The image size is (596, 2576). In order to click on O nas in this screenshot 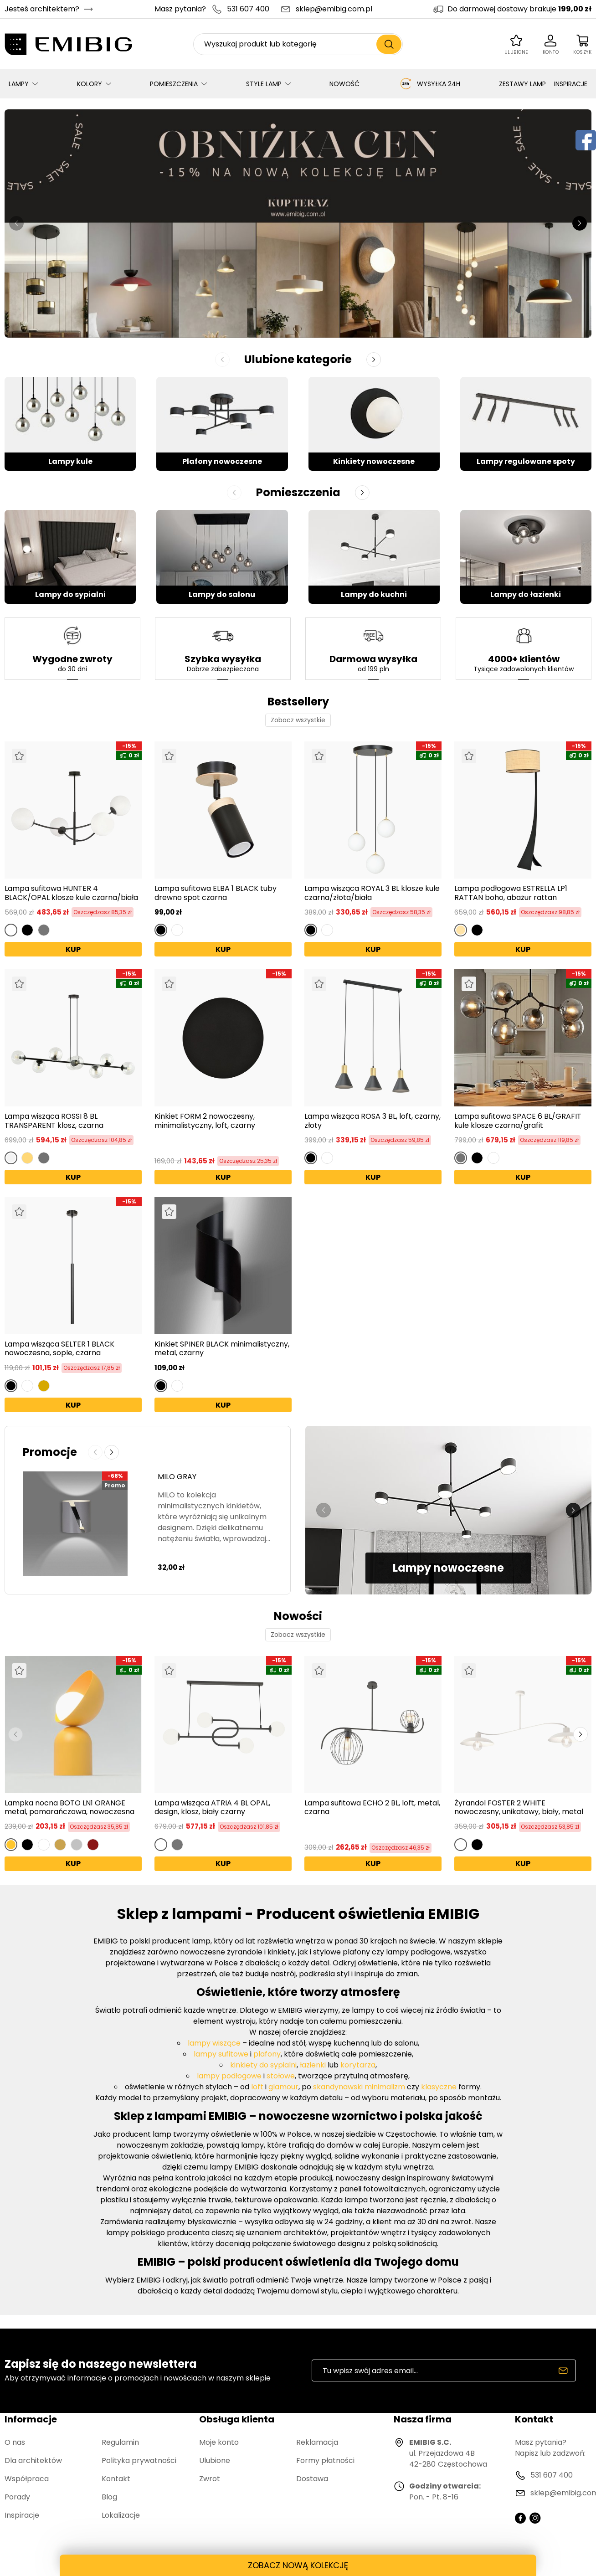, I will do `click(15, 2442)`.